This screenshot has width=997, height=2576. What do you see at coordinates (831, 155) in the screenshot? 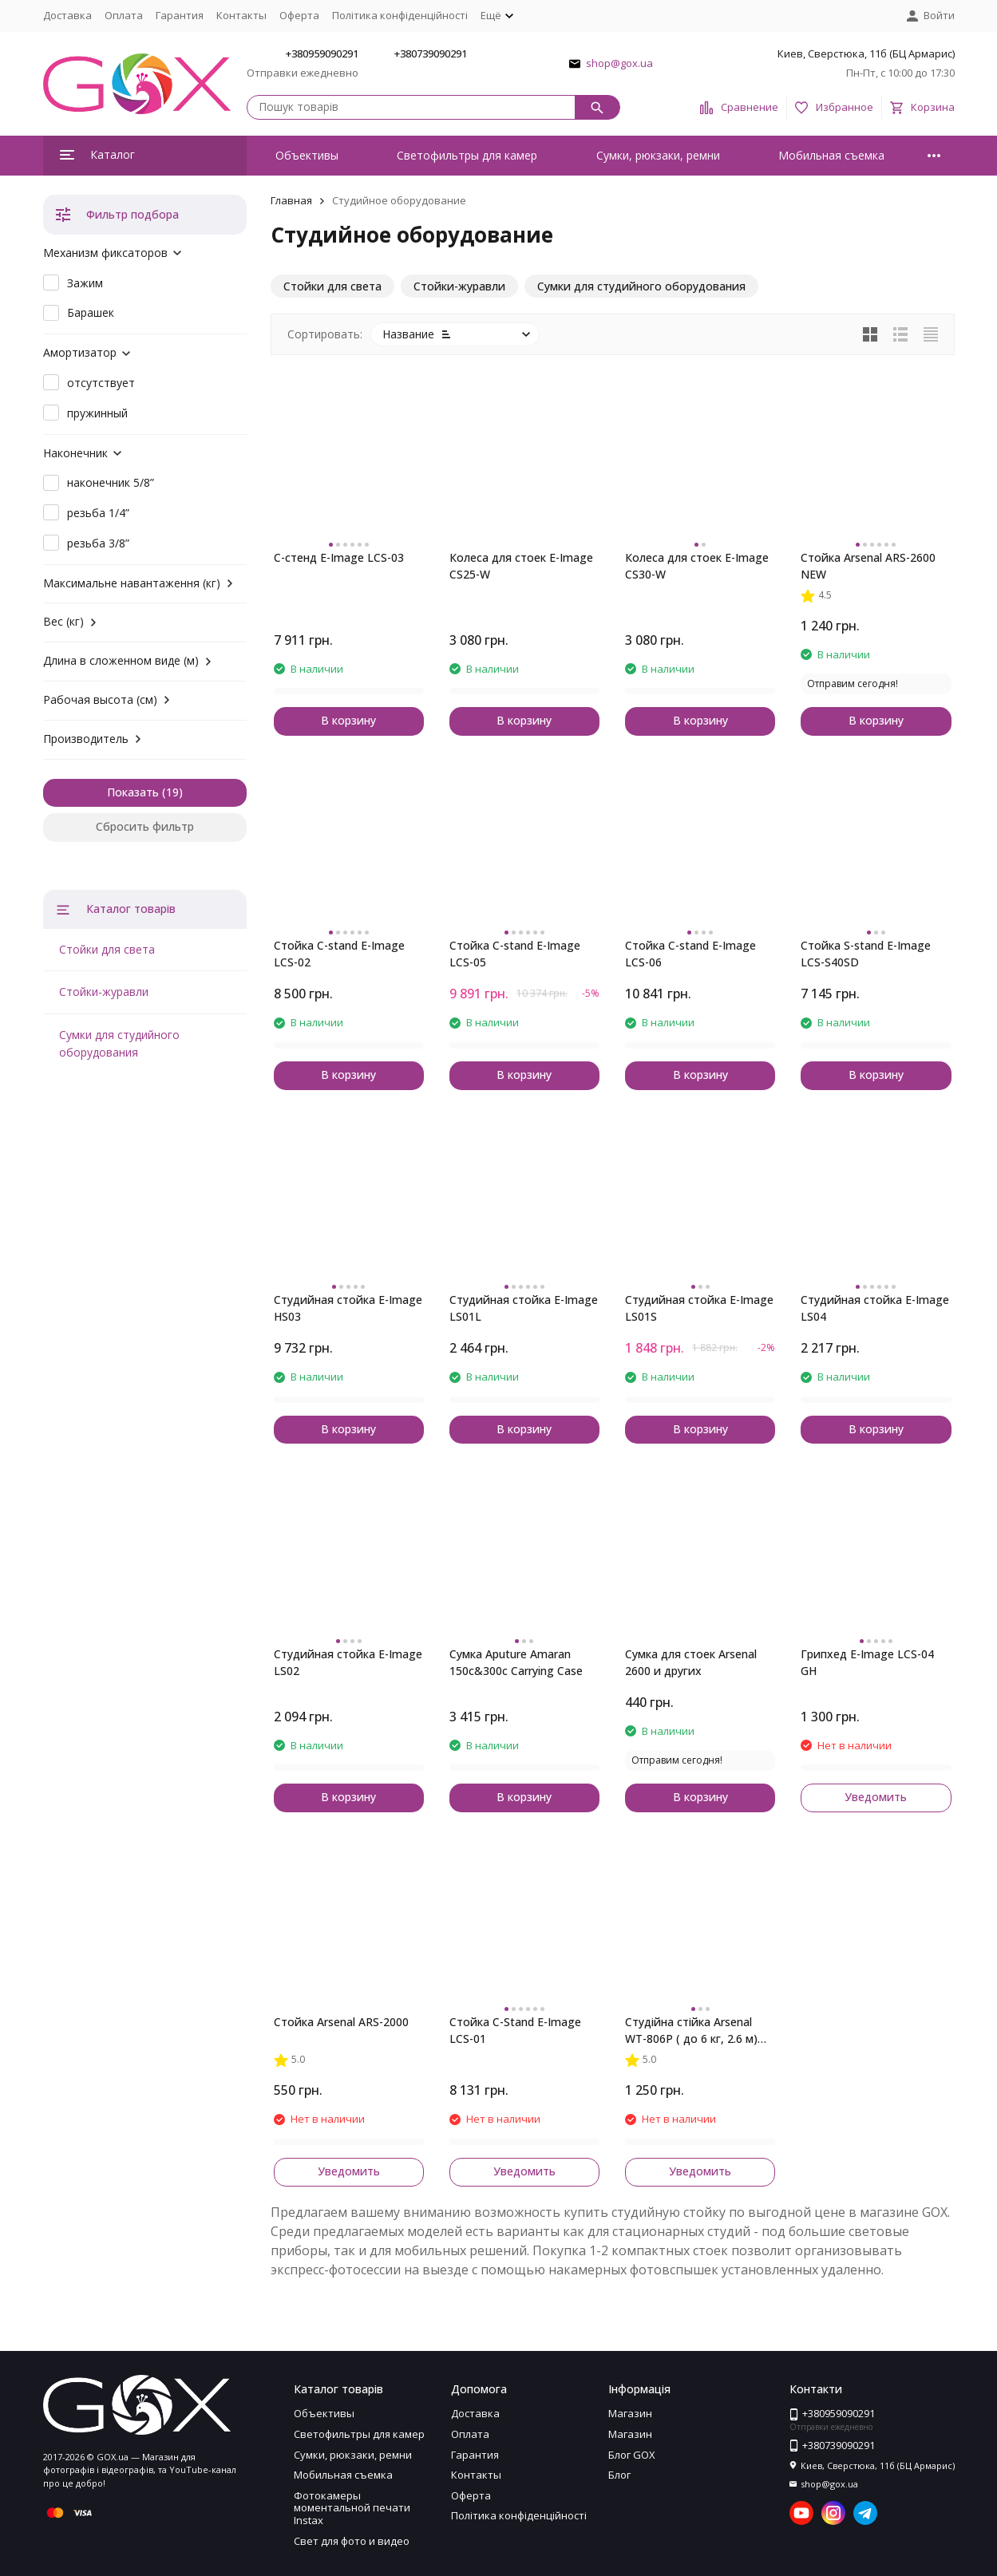
I see `Мобильная съемка` at bounding box center [831, 155].